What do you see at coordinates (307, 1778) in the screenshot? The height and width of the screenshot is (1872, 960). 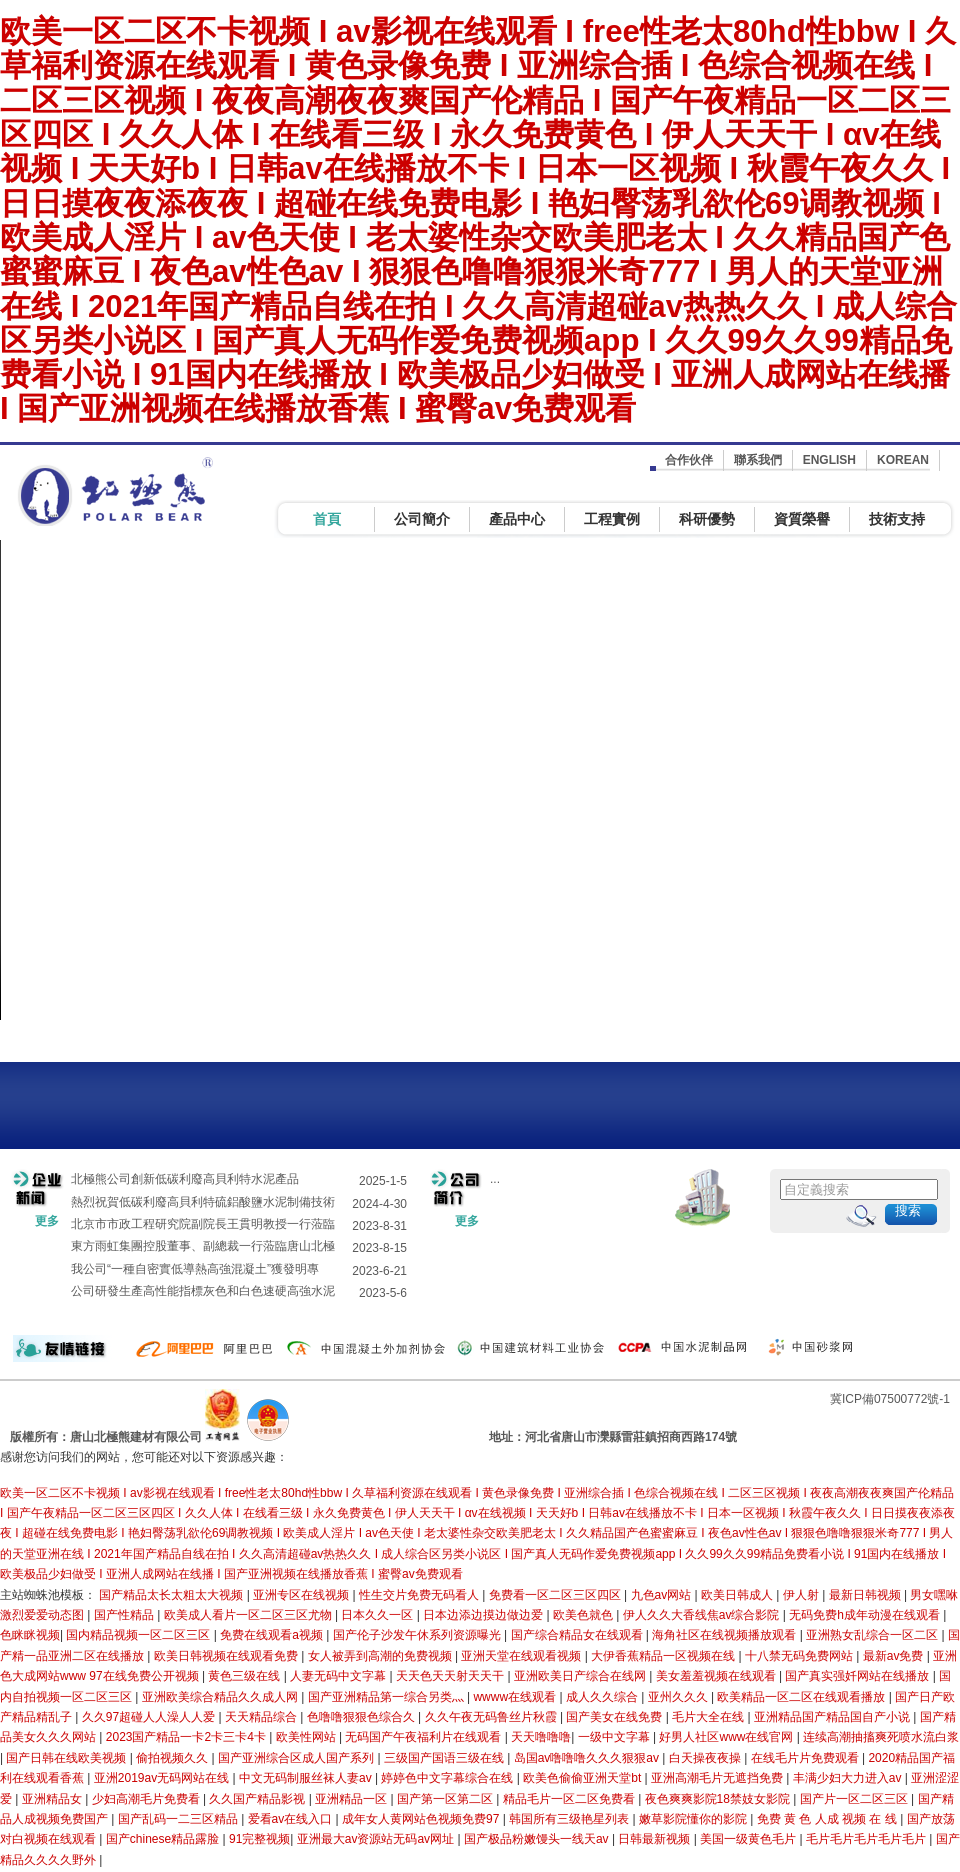 I see `中文无码制服丝袜人妻av` at bounding box center [307, 1778].